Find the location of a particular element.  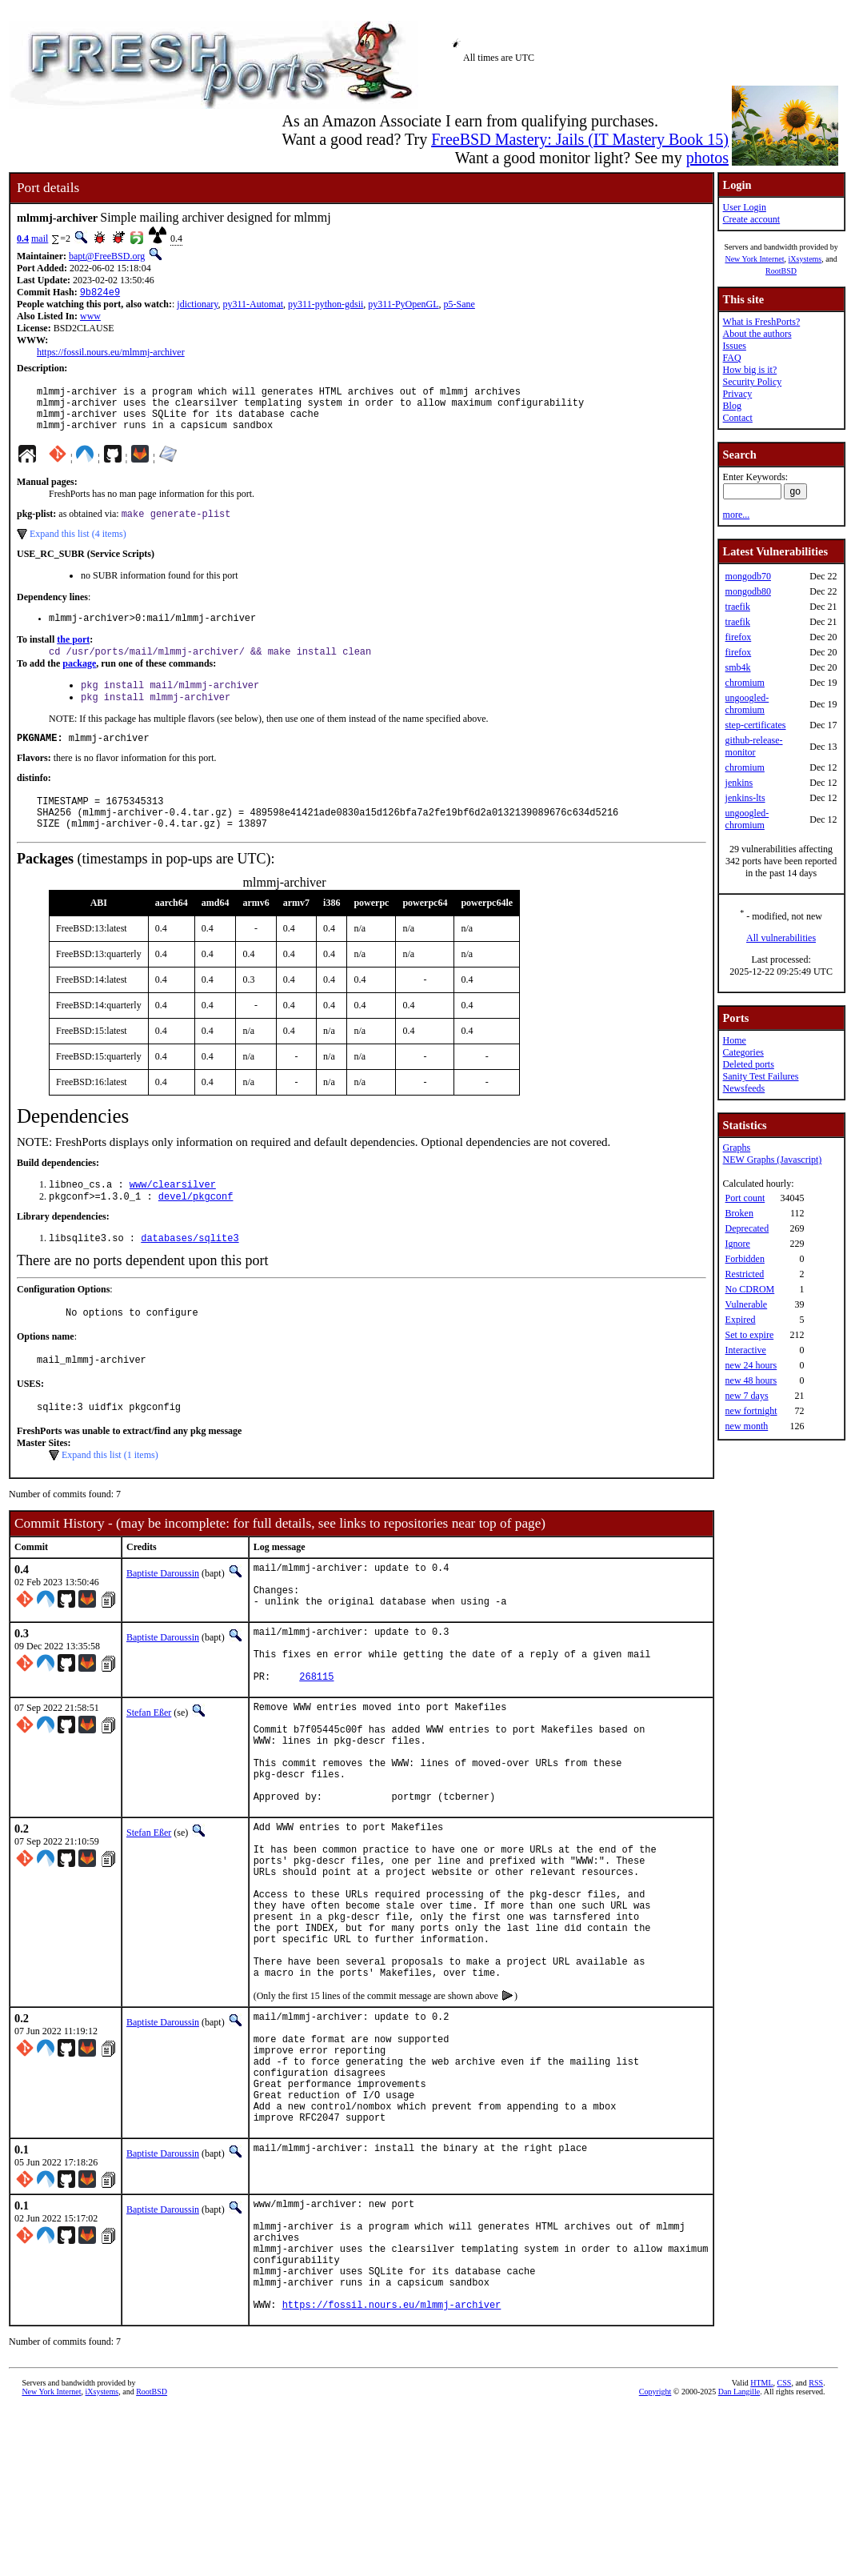

Expand this list (1 items) is located at coordinates (110, 1496).